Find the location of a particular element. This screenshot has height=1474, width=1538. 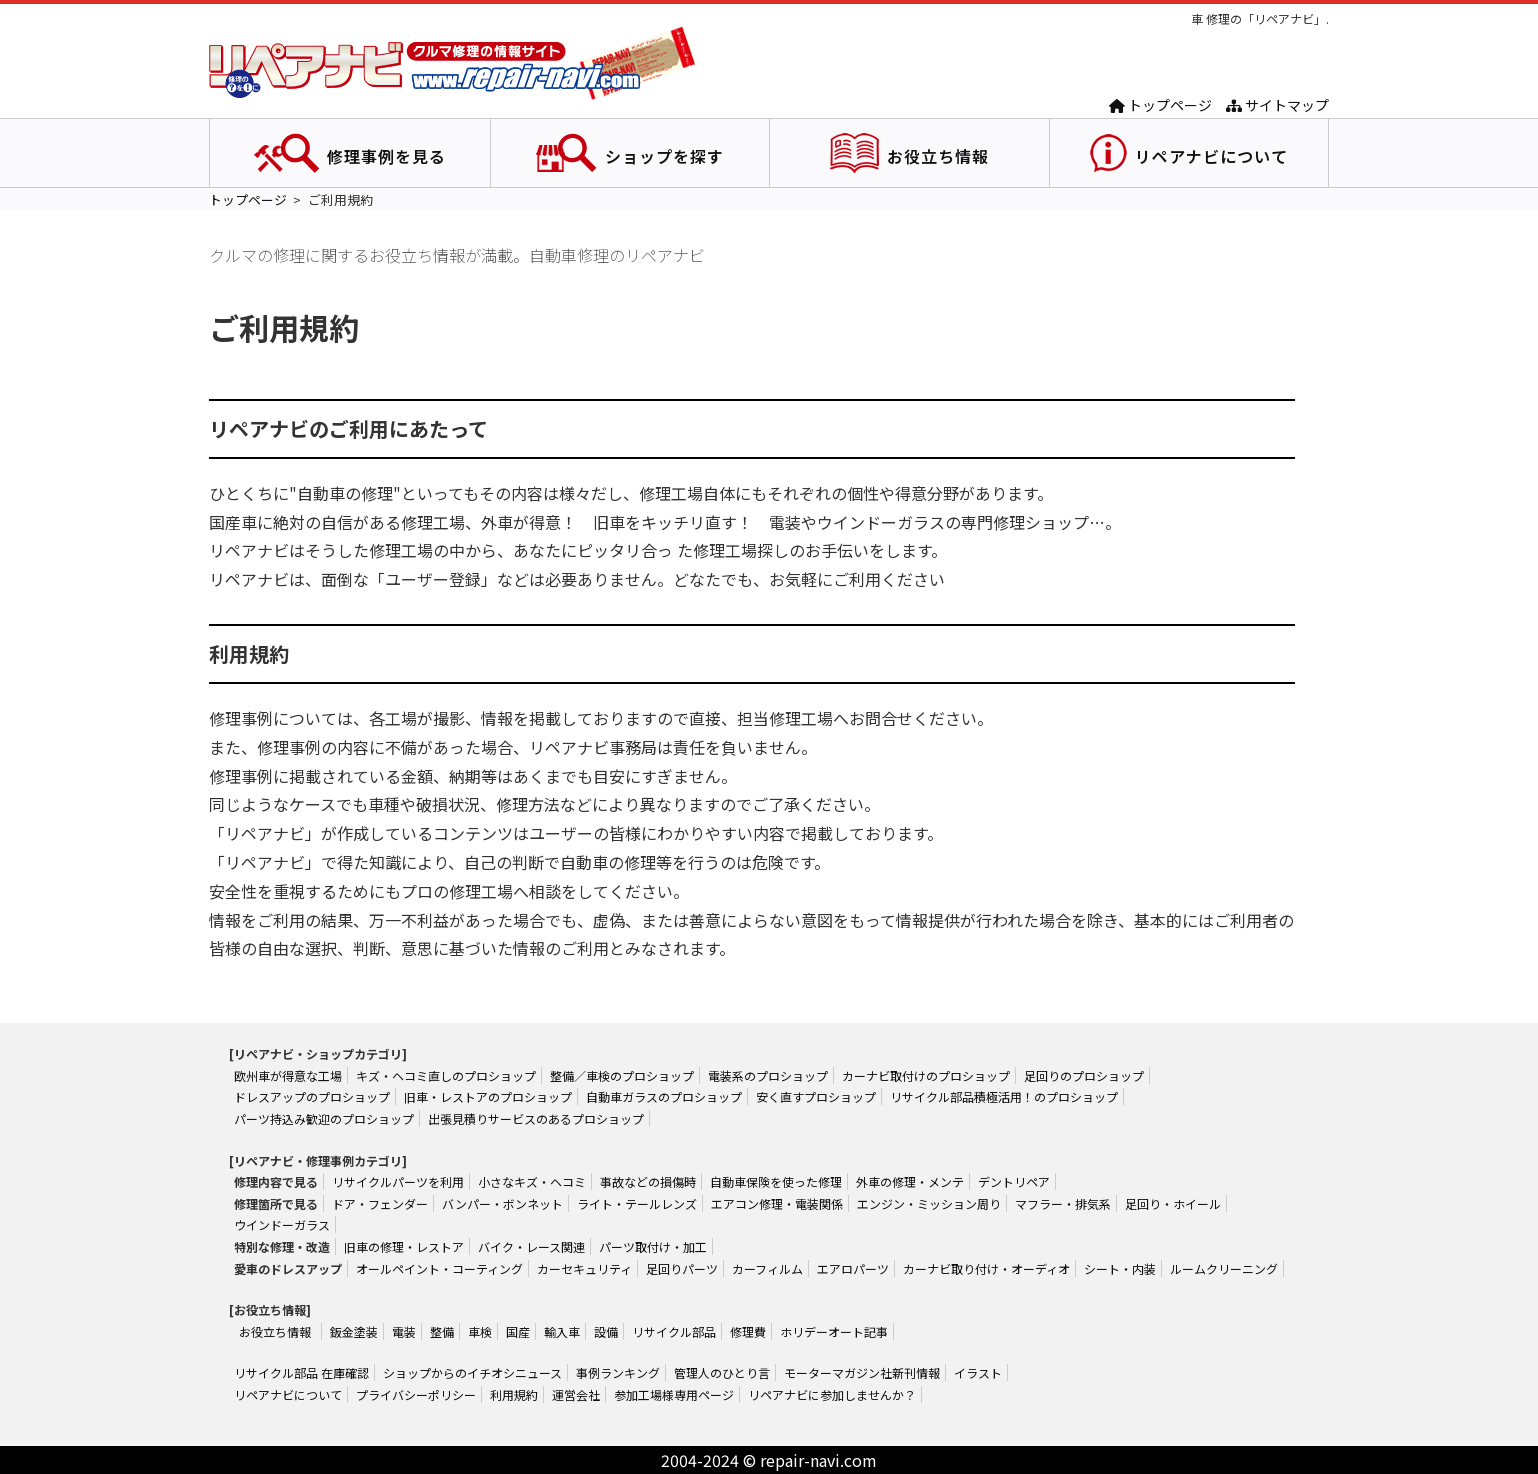

エンジン・ミッション周り is located at coordinates (929, 1203).